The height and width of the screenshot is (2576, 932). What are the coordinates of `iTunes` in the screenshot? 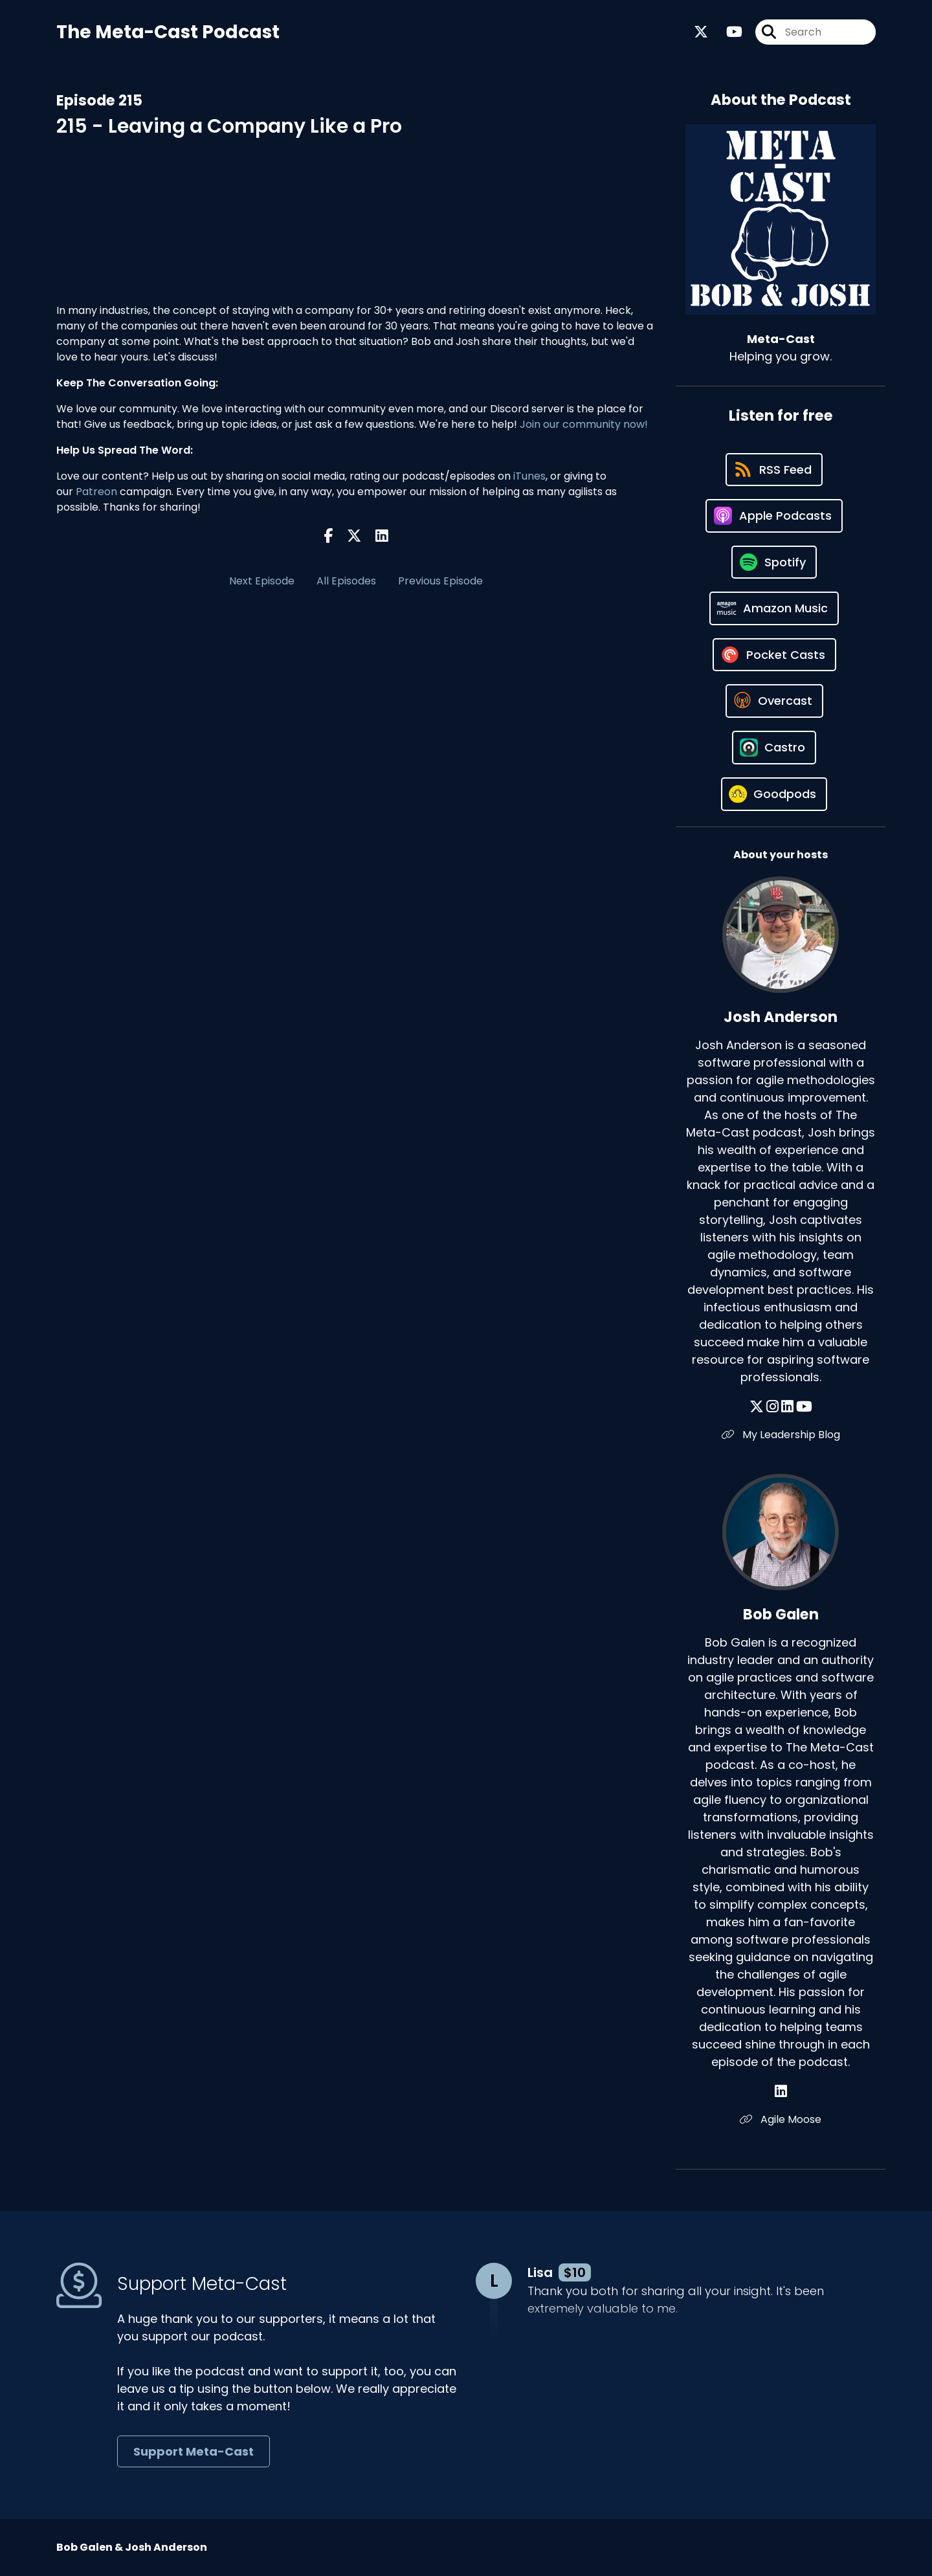 It's located at (529, 476).